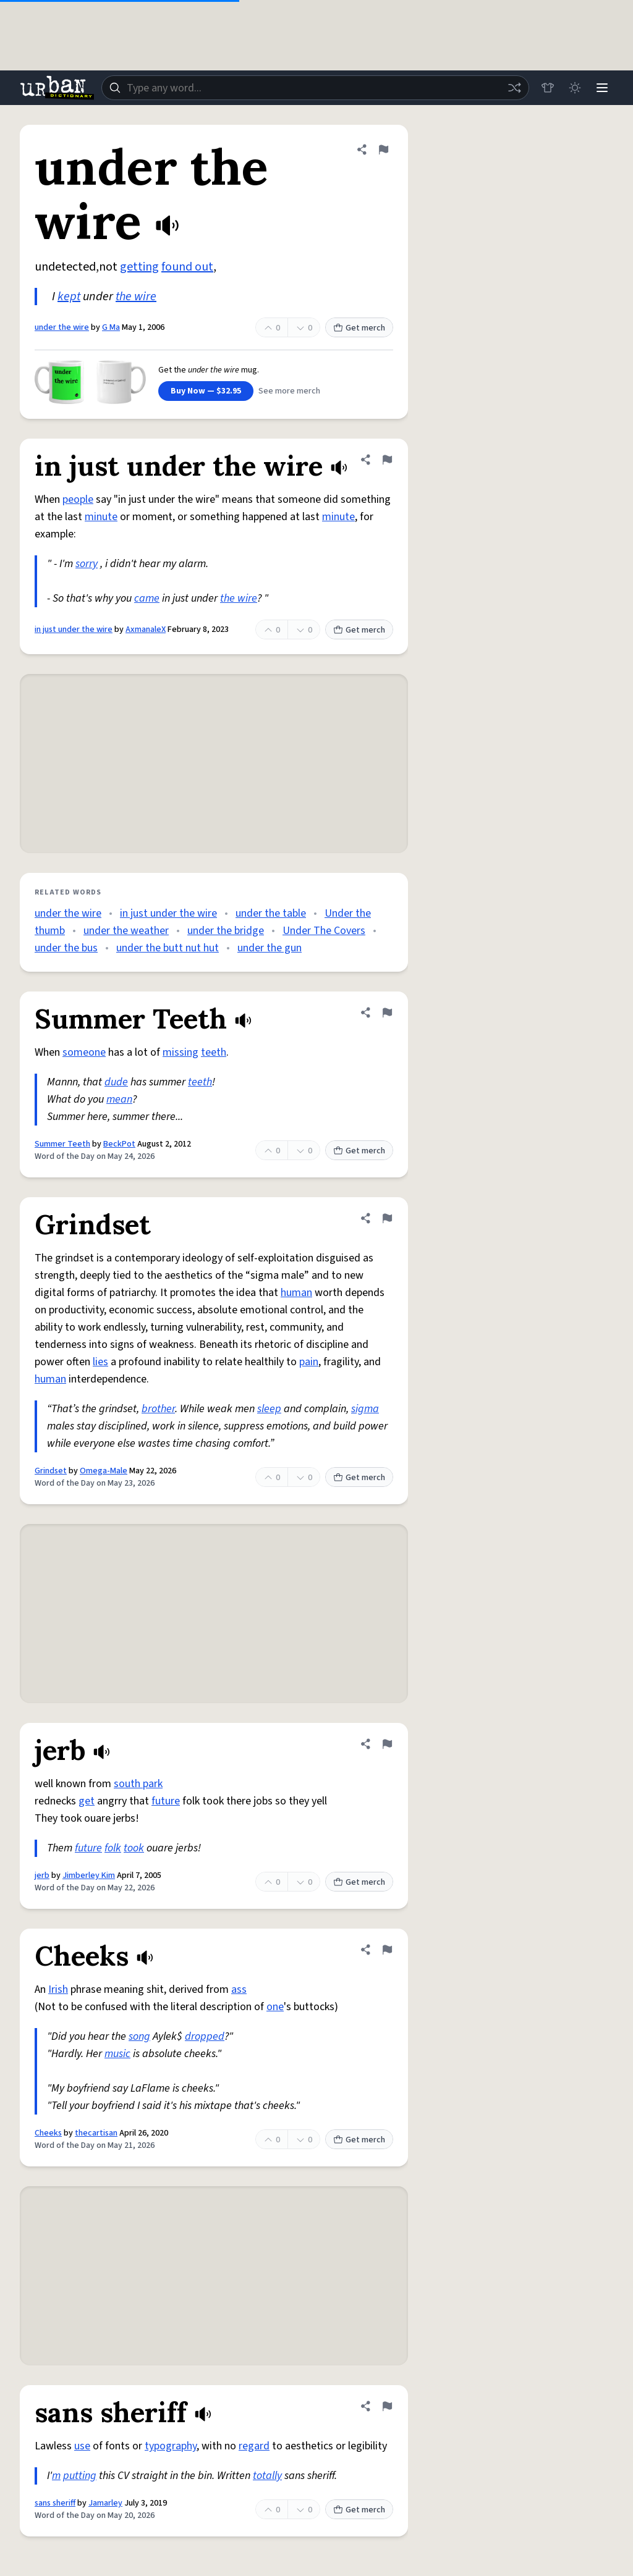 The width and height of the screenshot is (633, 2576). I want to click on sigma, so click(365, 1408).